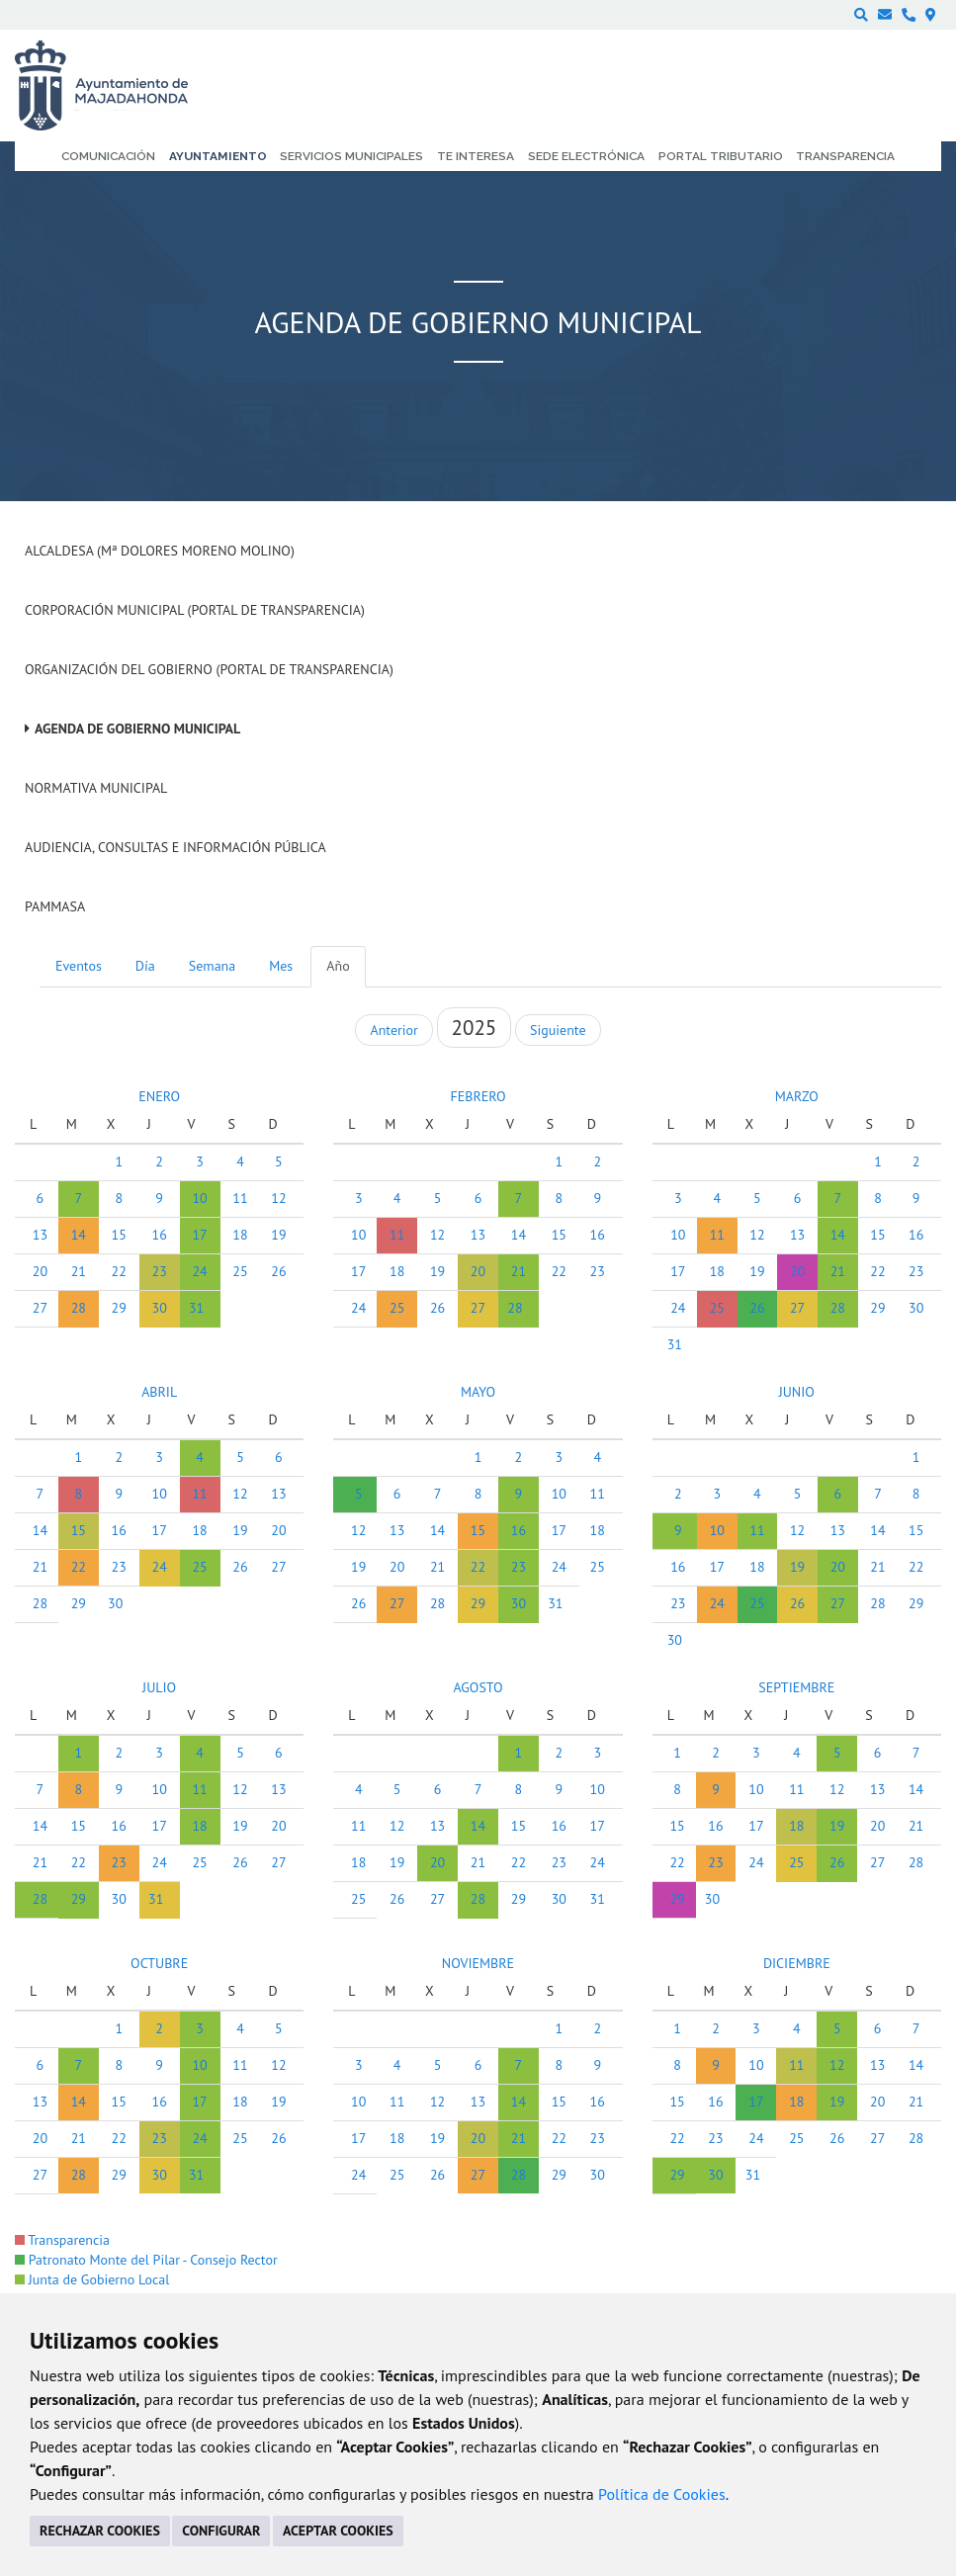  I want to click on 18, so click(239, 1235).